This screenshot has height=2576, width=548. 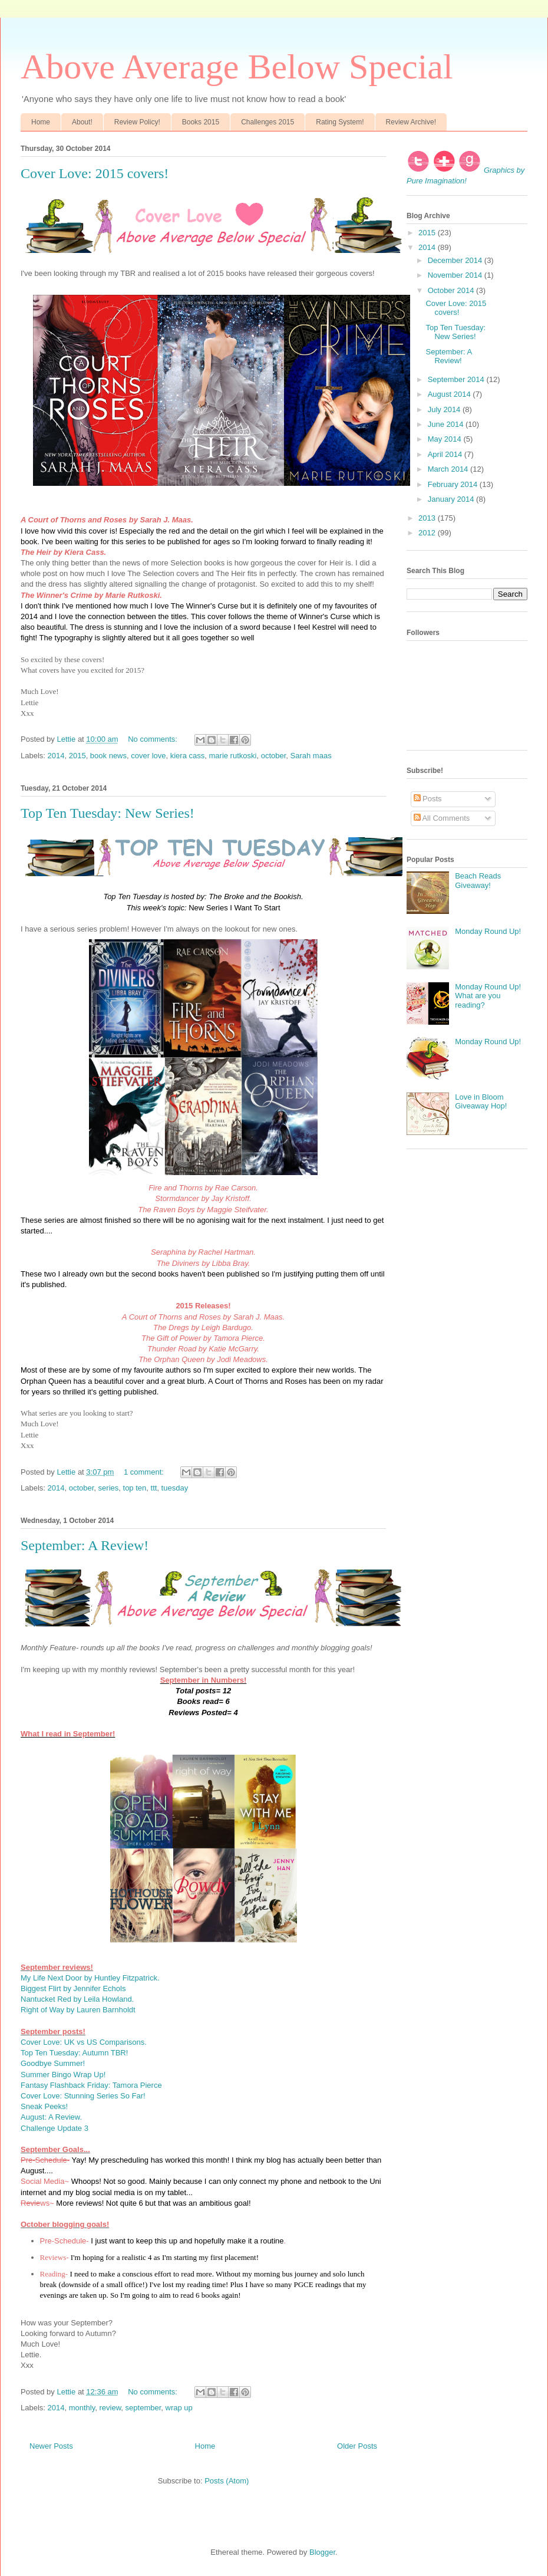 What do you see at coordinates (187, 755) in the screenshot?
I see `kiera cass` at bounding box center [187, 755].